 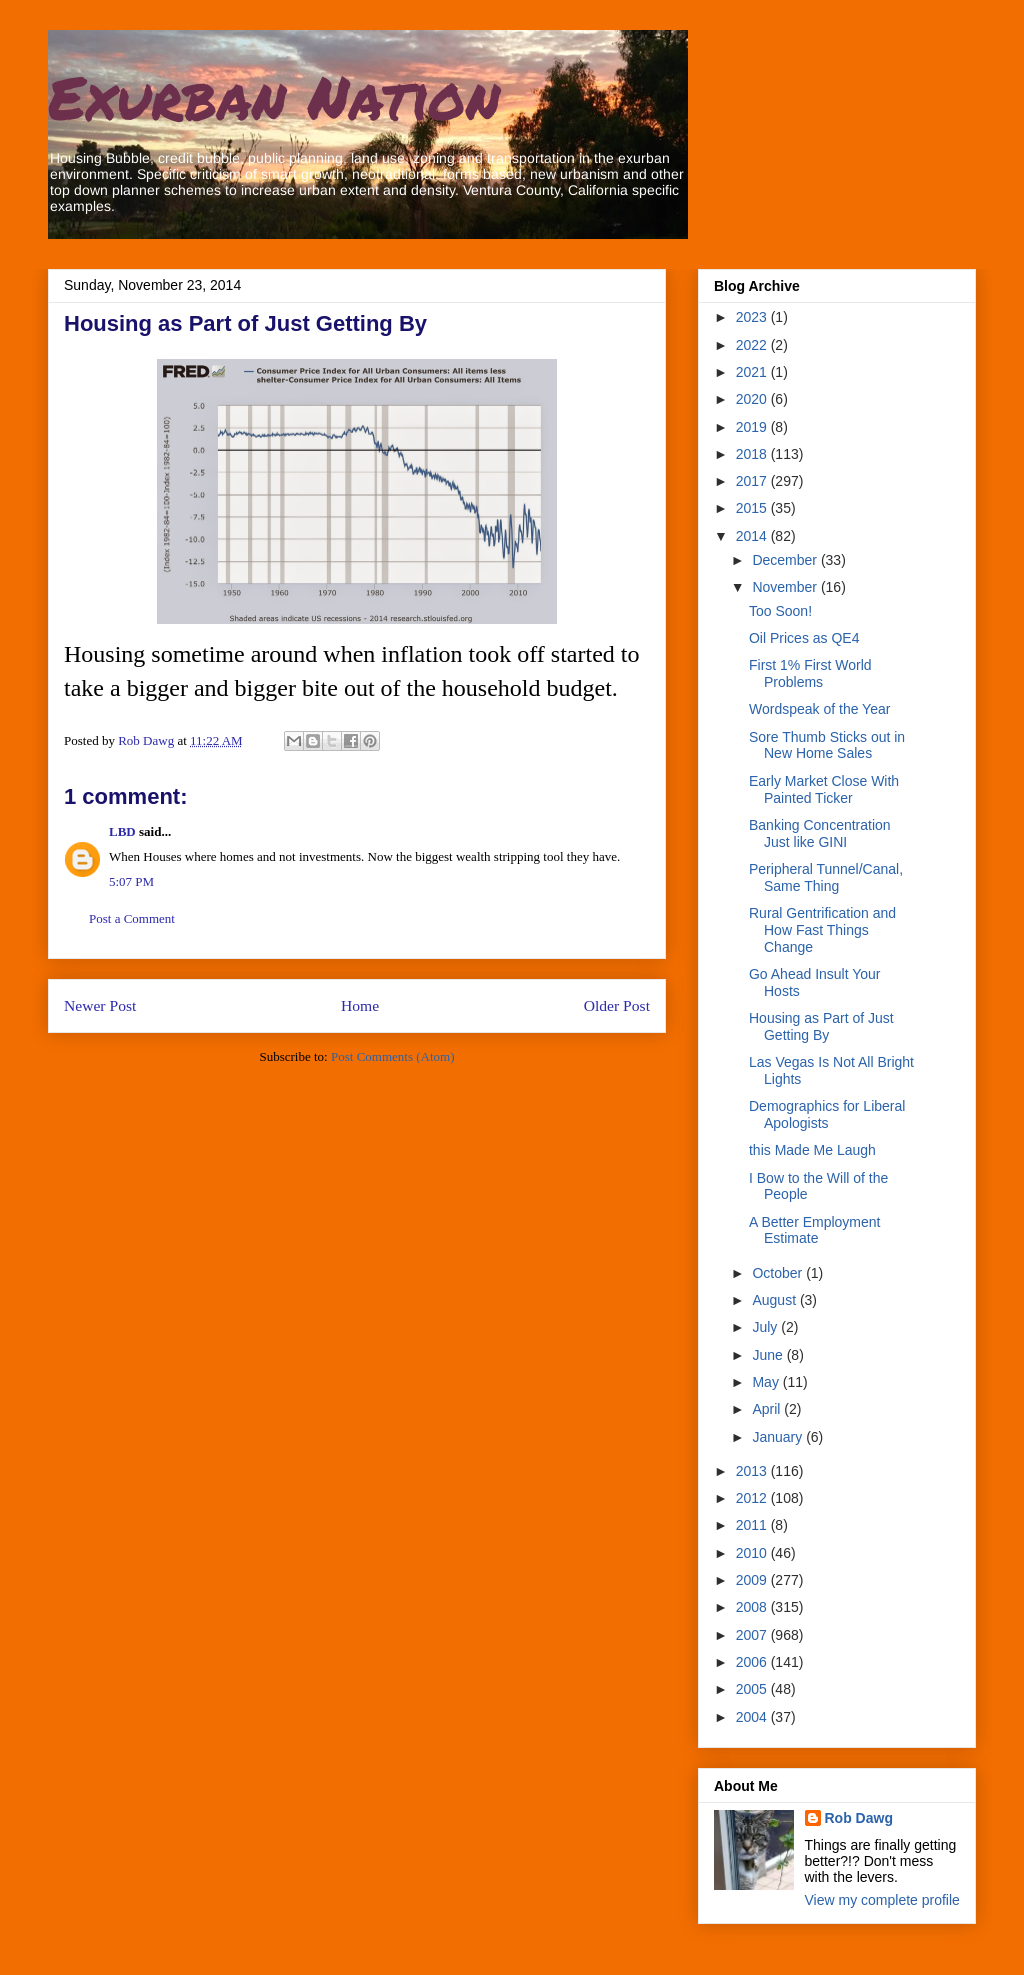 What do you see at coordinates (769, 1355) in the screenshot?
I see `June` at bounding box center [769, 1355].